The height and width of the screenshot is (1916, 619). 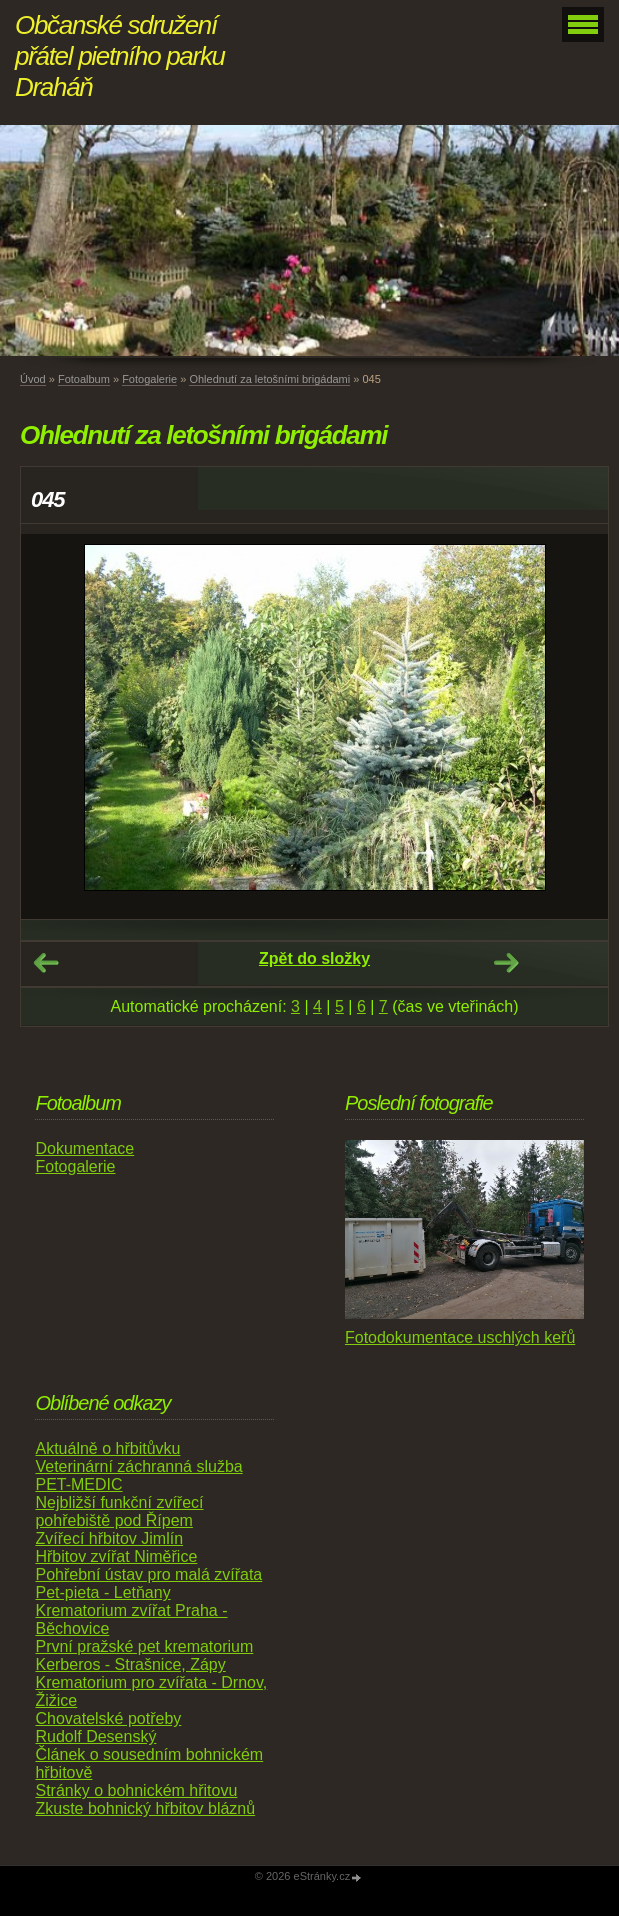 I want to click on Hřbitov zvířat Niměřice, so click(x=116, y=1556).